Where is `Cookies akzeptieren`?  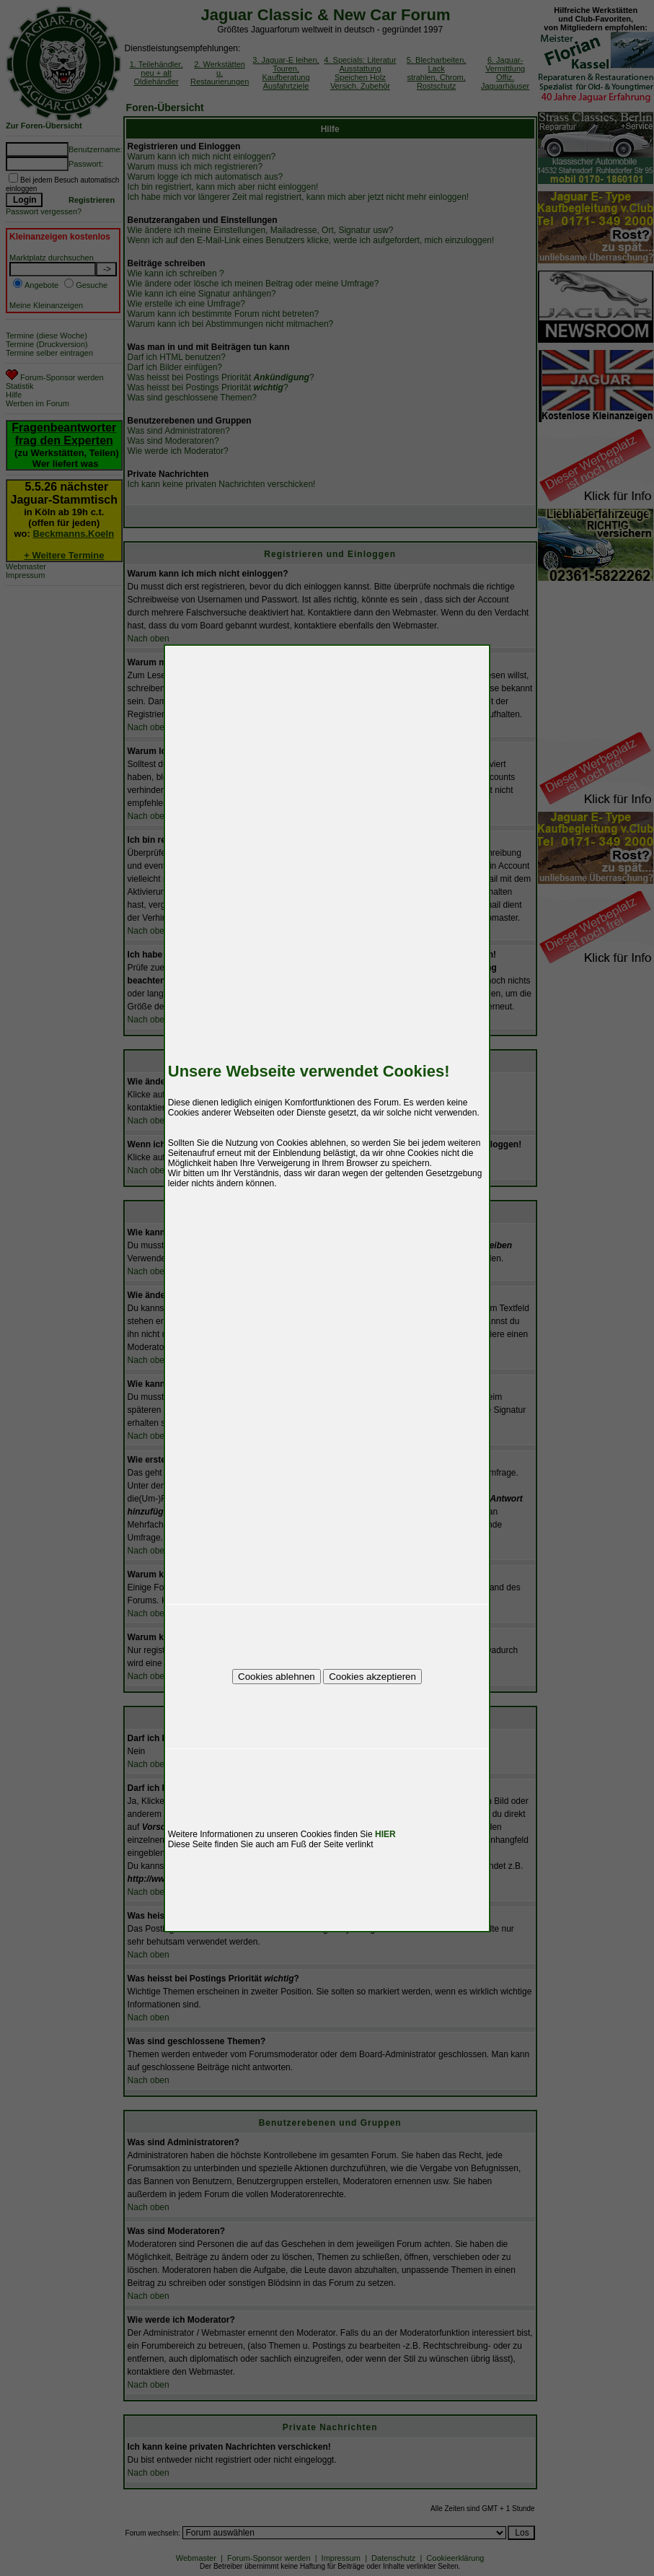 Cookies akzeptieren is located at coordinates (372, 1676).